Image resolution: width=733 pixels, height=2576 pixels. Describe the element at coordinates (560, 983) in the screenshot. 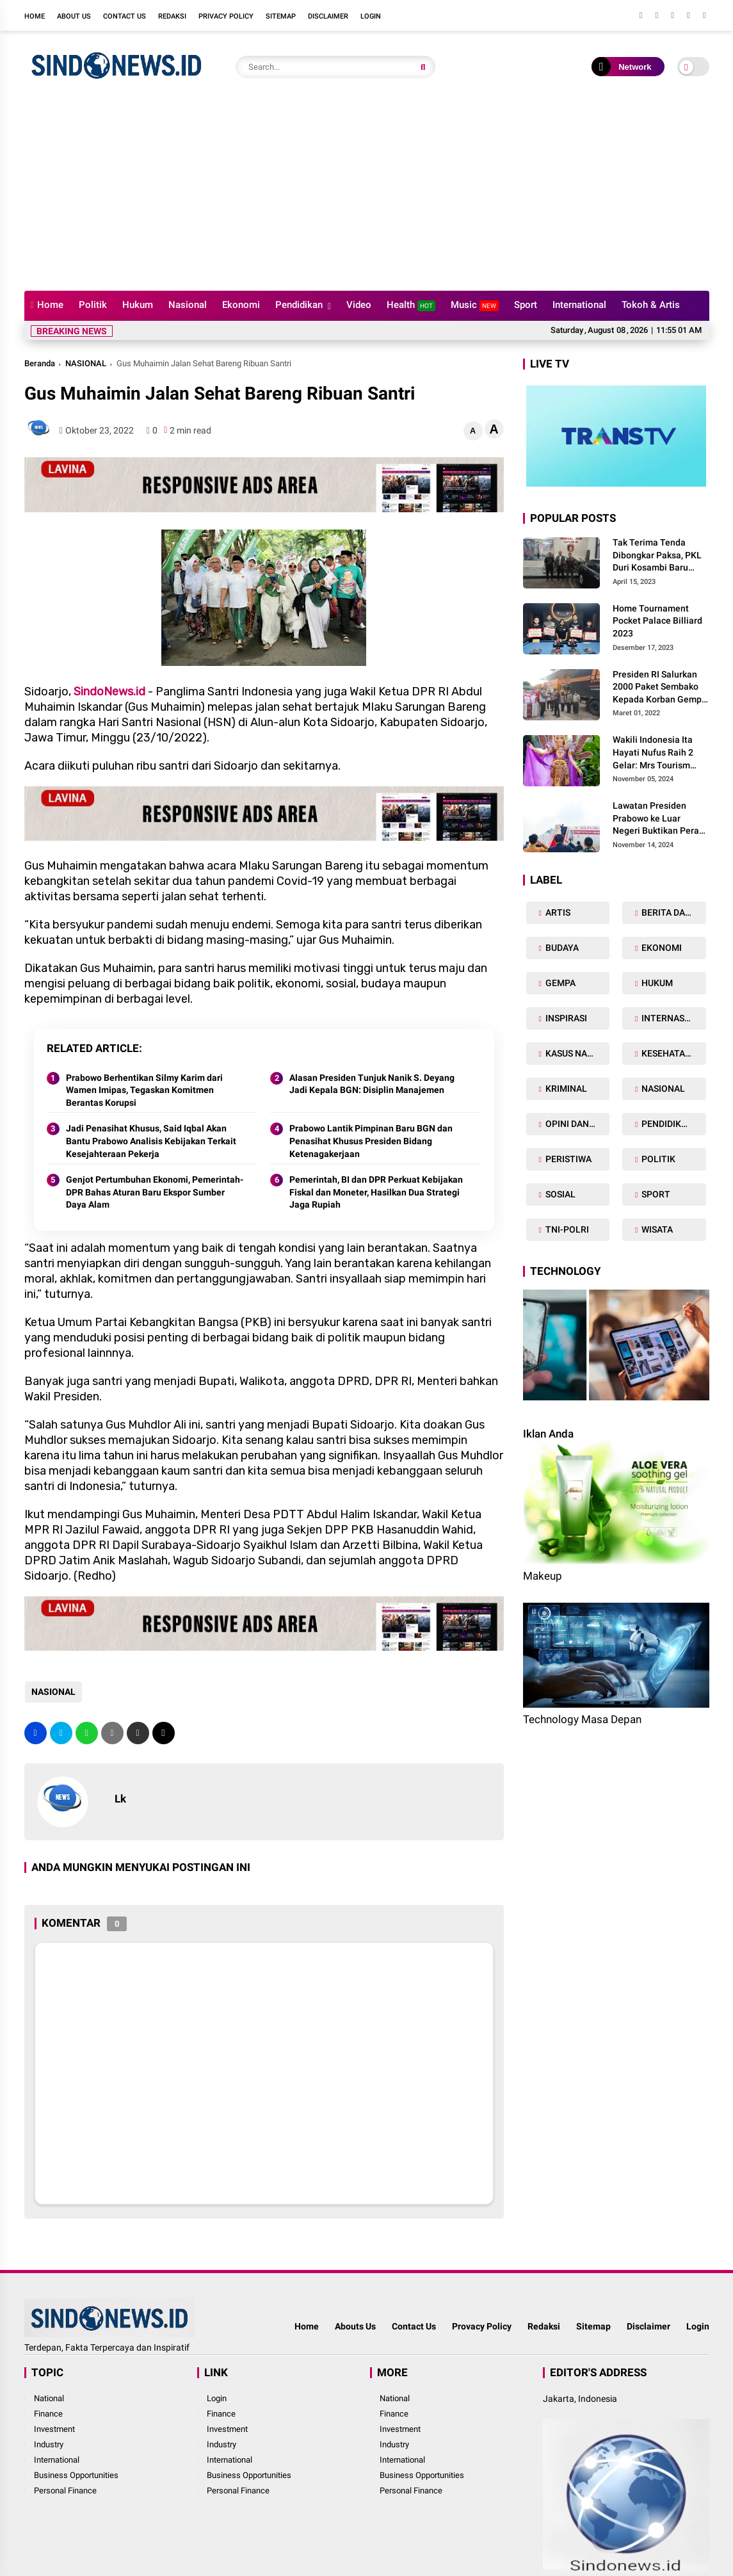

I see `GEMPA` at that location.